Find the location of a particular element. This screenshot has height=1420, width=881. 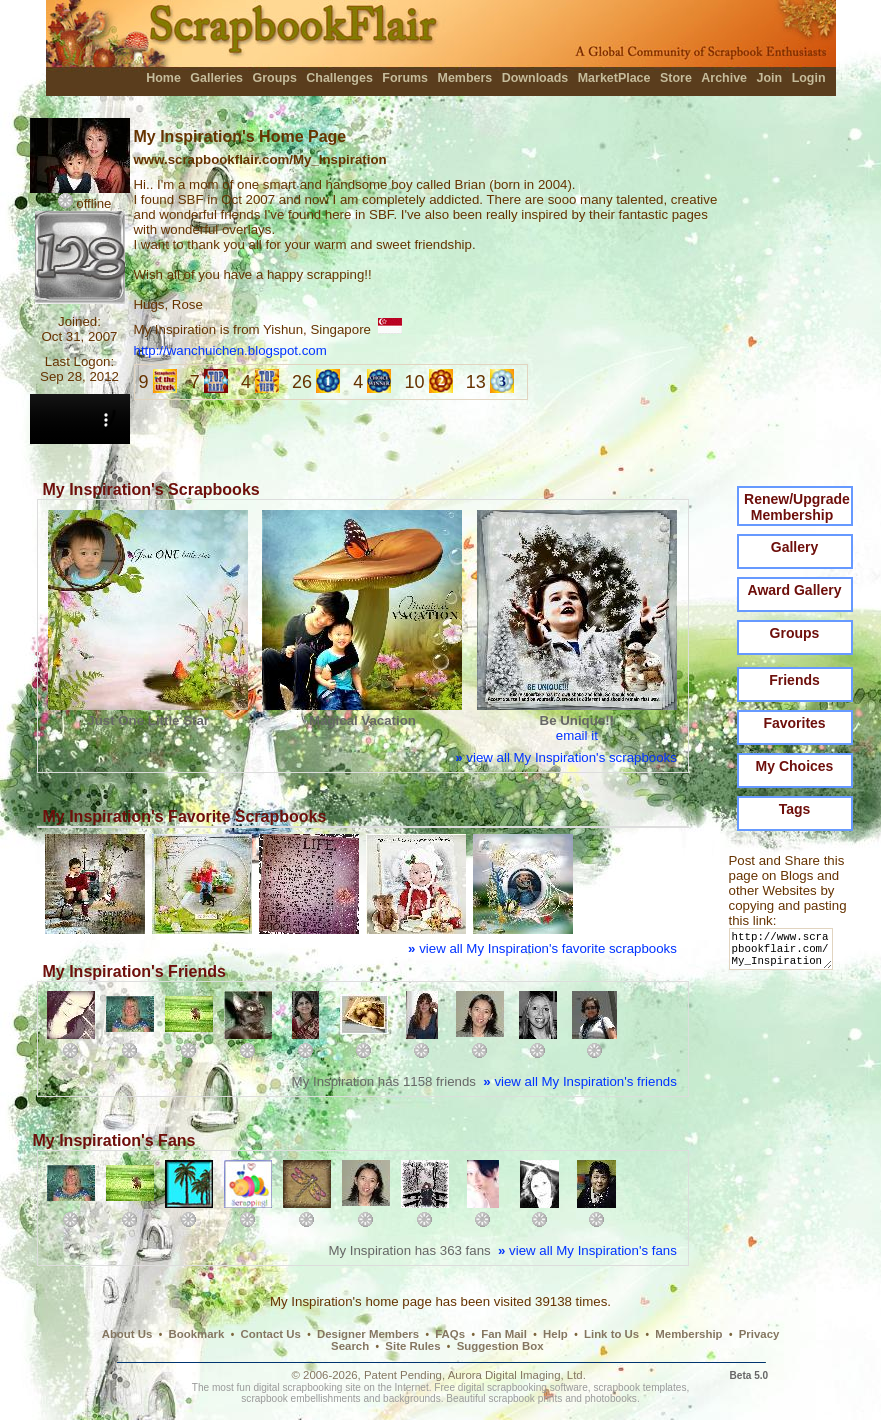

Bookmark is located at coordinates (197, 1334).